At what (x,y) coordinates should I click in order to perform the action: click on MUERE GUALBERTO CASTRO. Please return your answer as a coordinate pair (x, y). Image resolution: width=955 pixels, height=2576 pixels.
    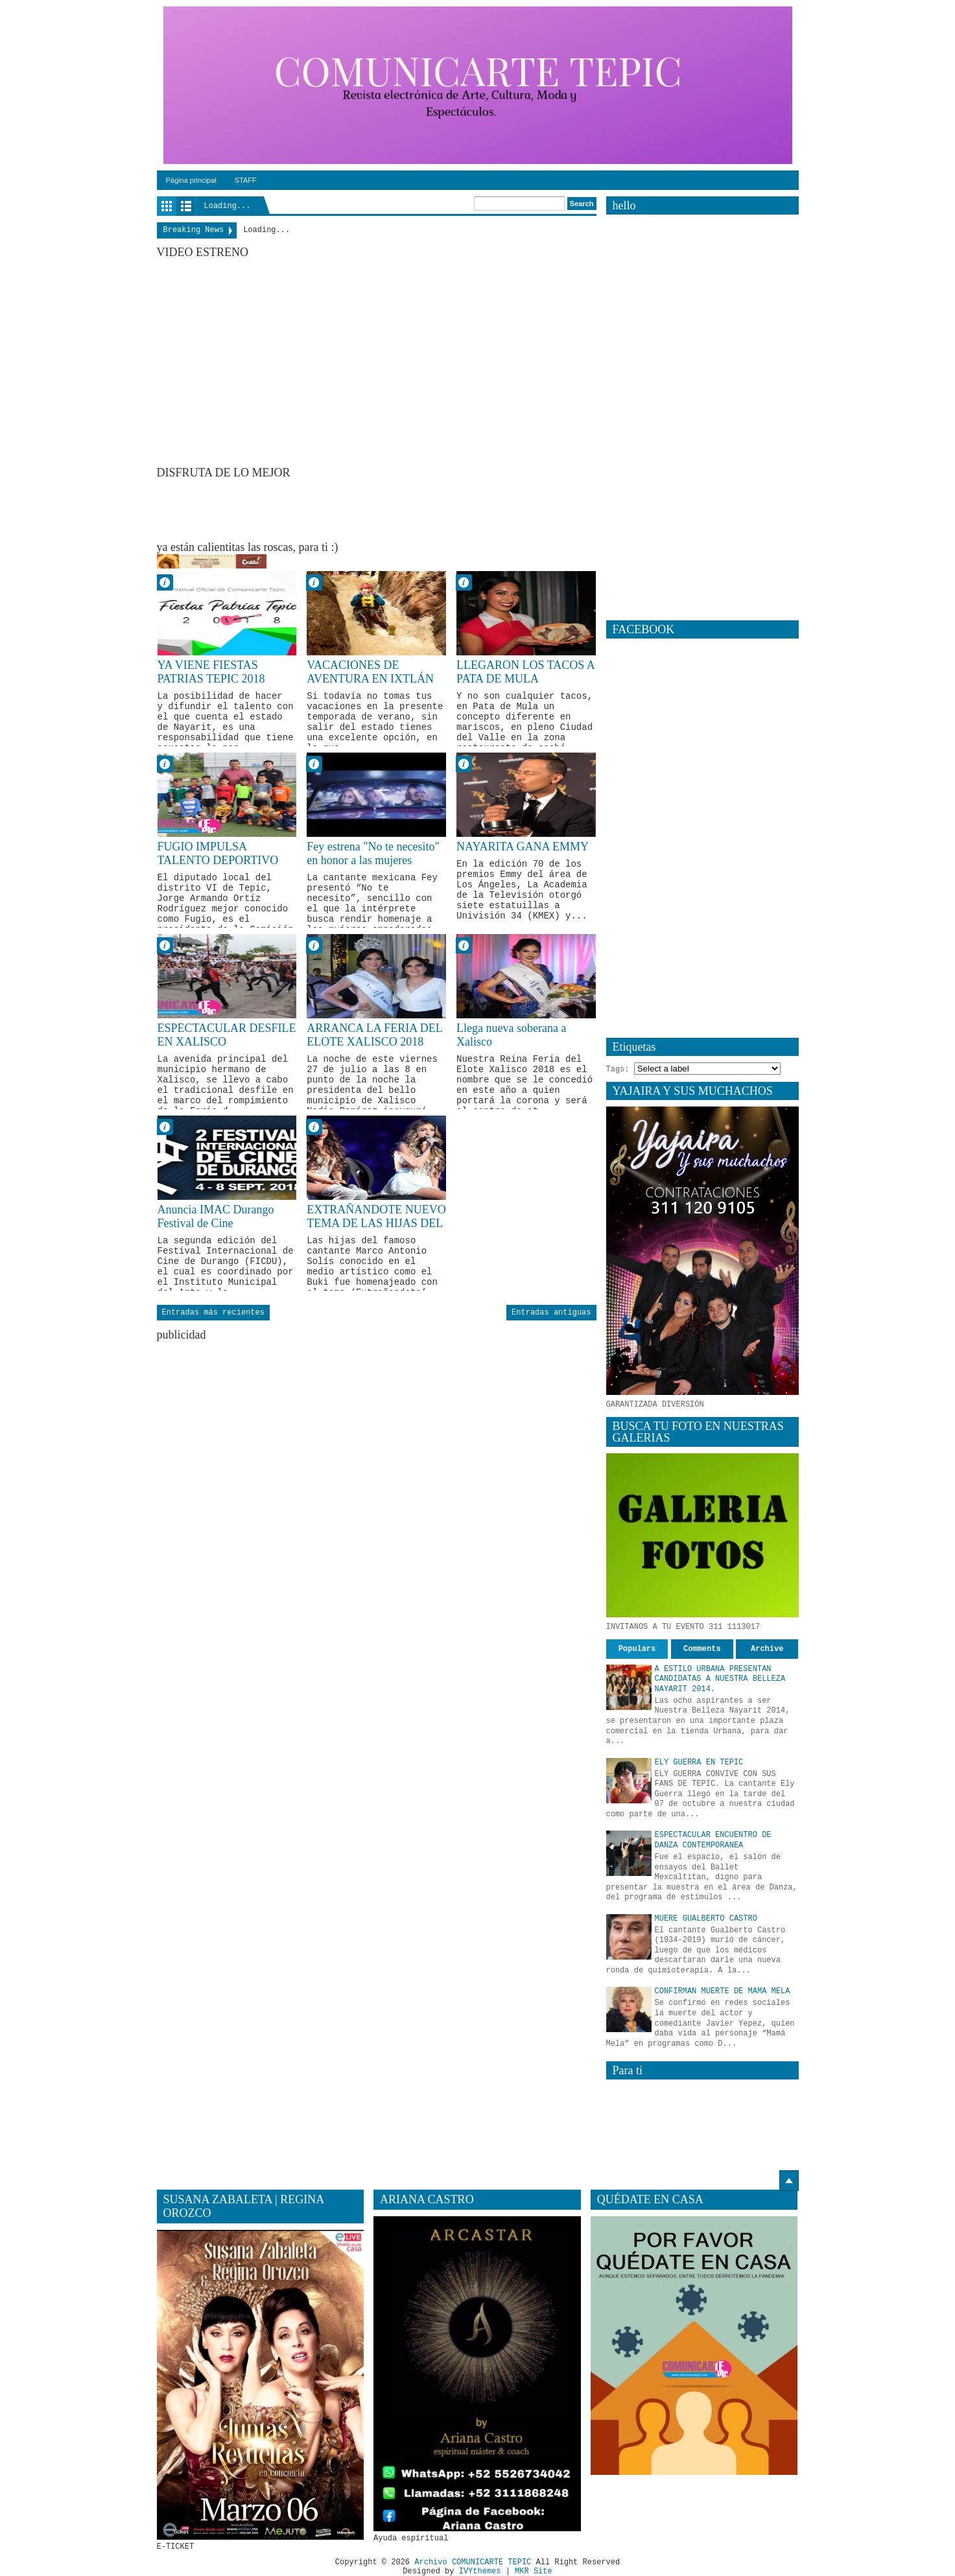
    Looking at the image, I should click on (706, 1918).